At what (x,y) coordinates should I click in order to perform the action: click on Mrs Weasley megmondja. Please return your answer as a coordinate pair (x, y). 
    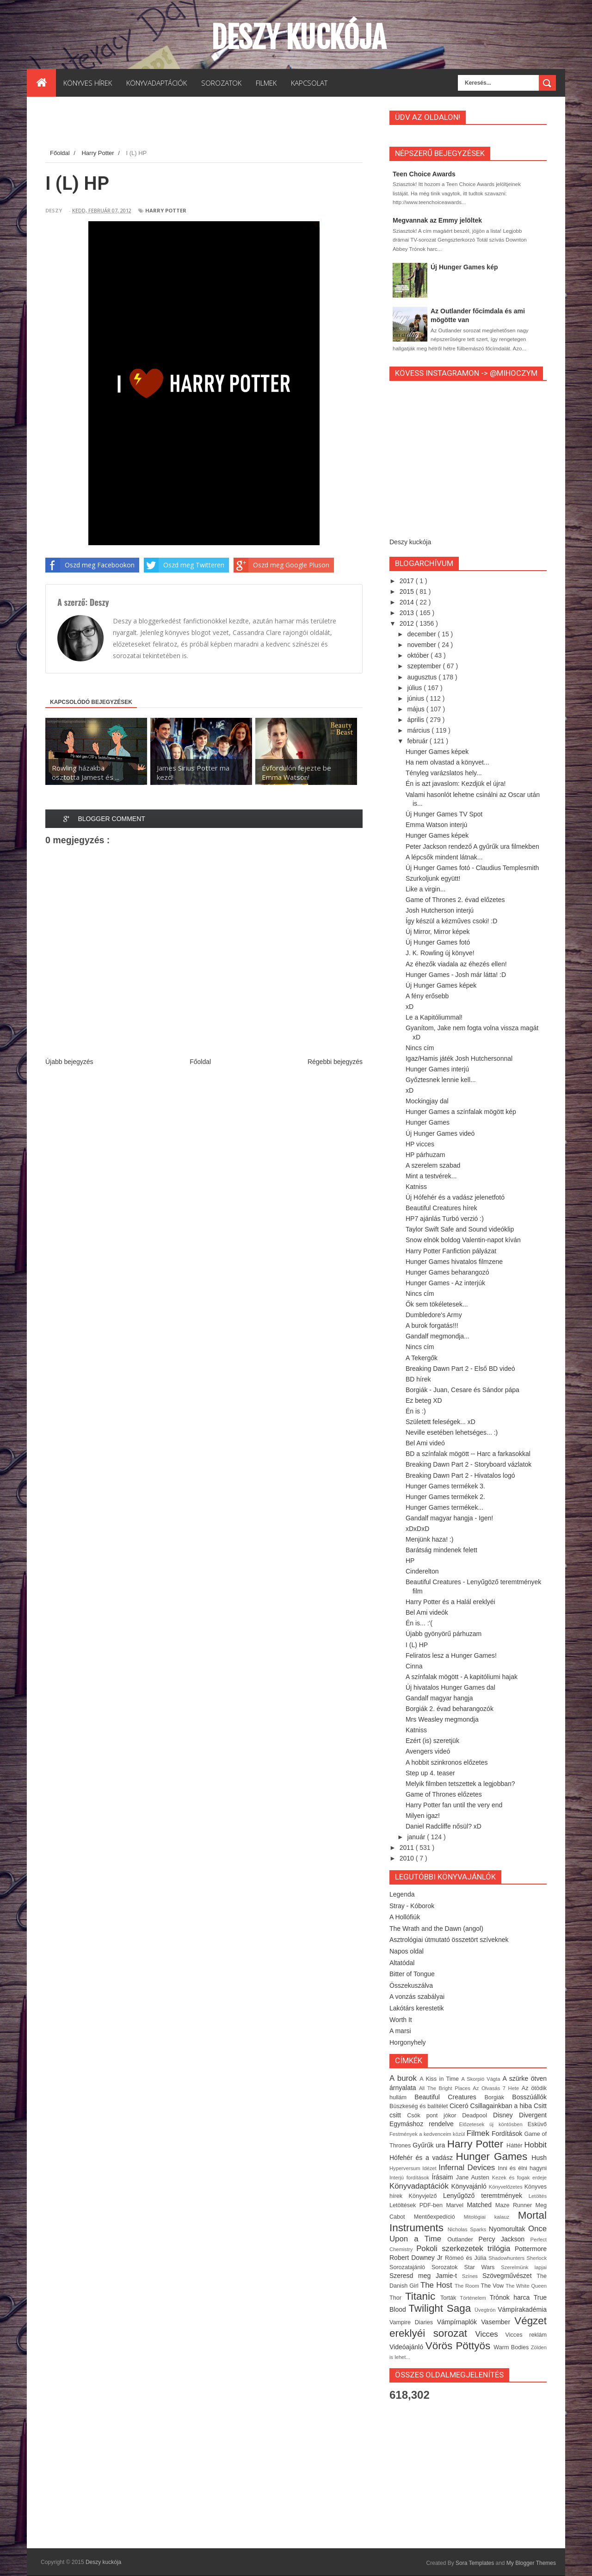
    Looking at the image, I should click on (442, 1719).